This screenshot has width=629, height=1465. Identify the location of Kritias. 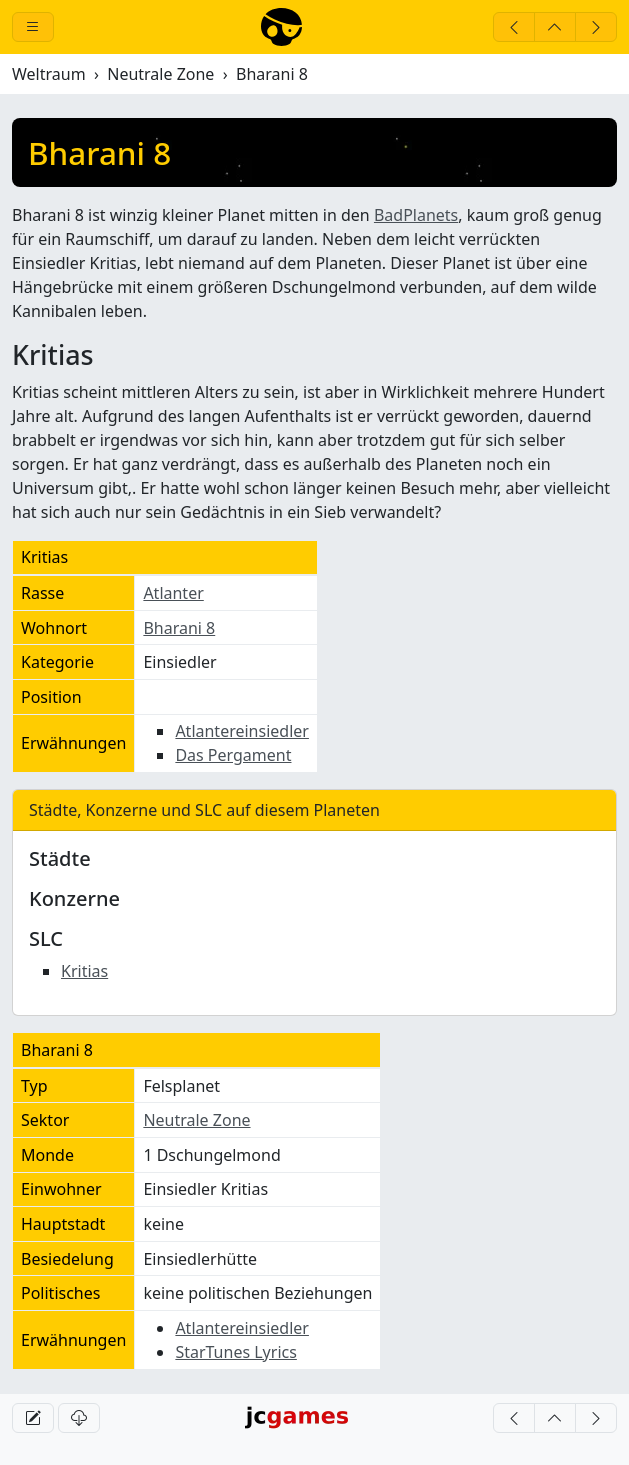
(84, 971).